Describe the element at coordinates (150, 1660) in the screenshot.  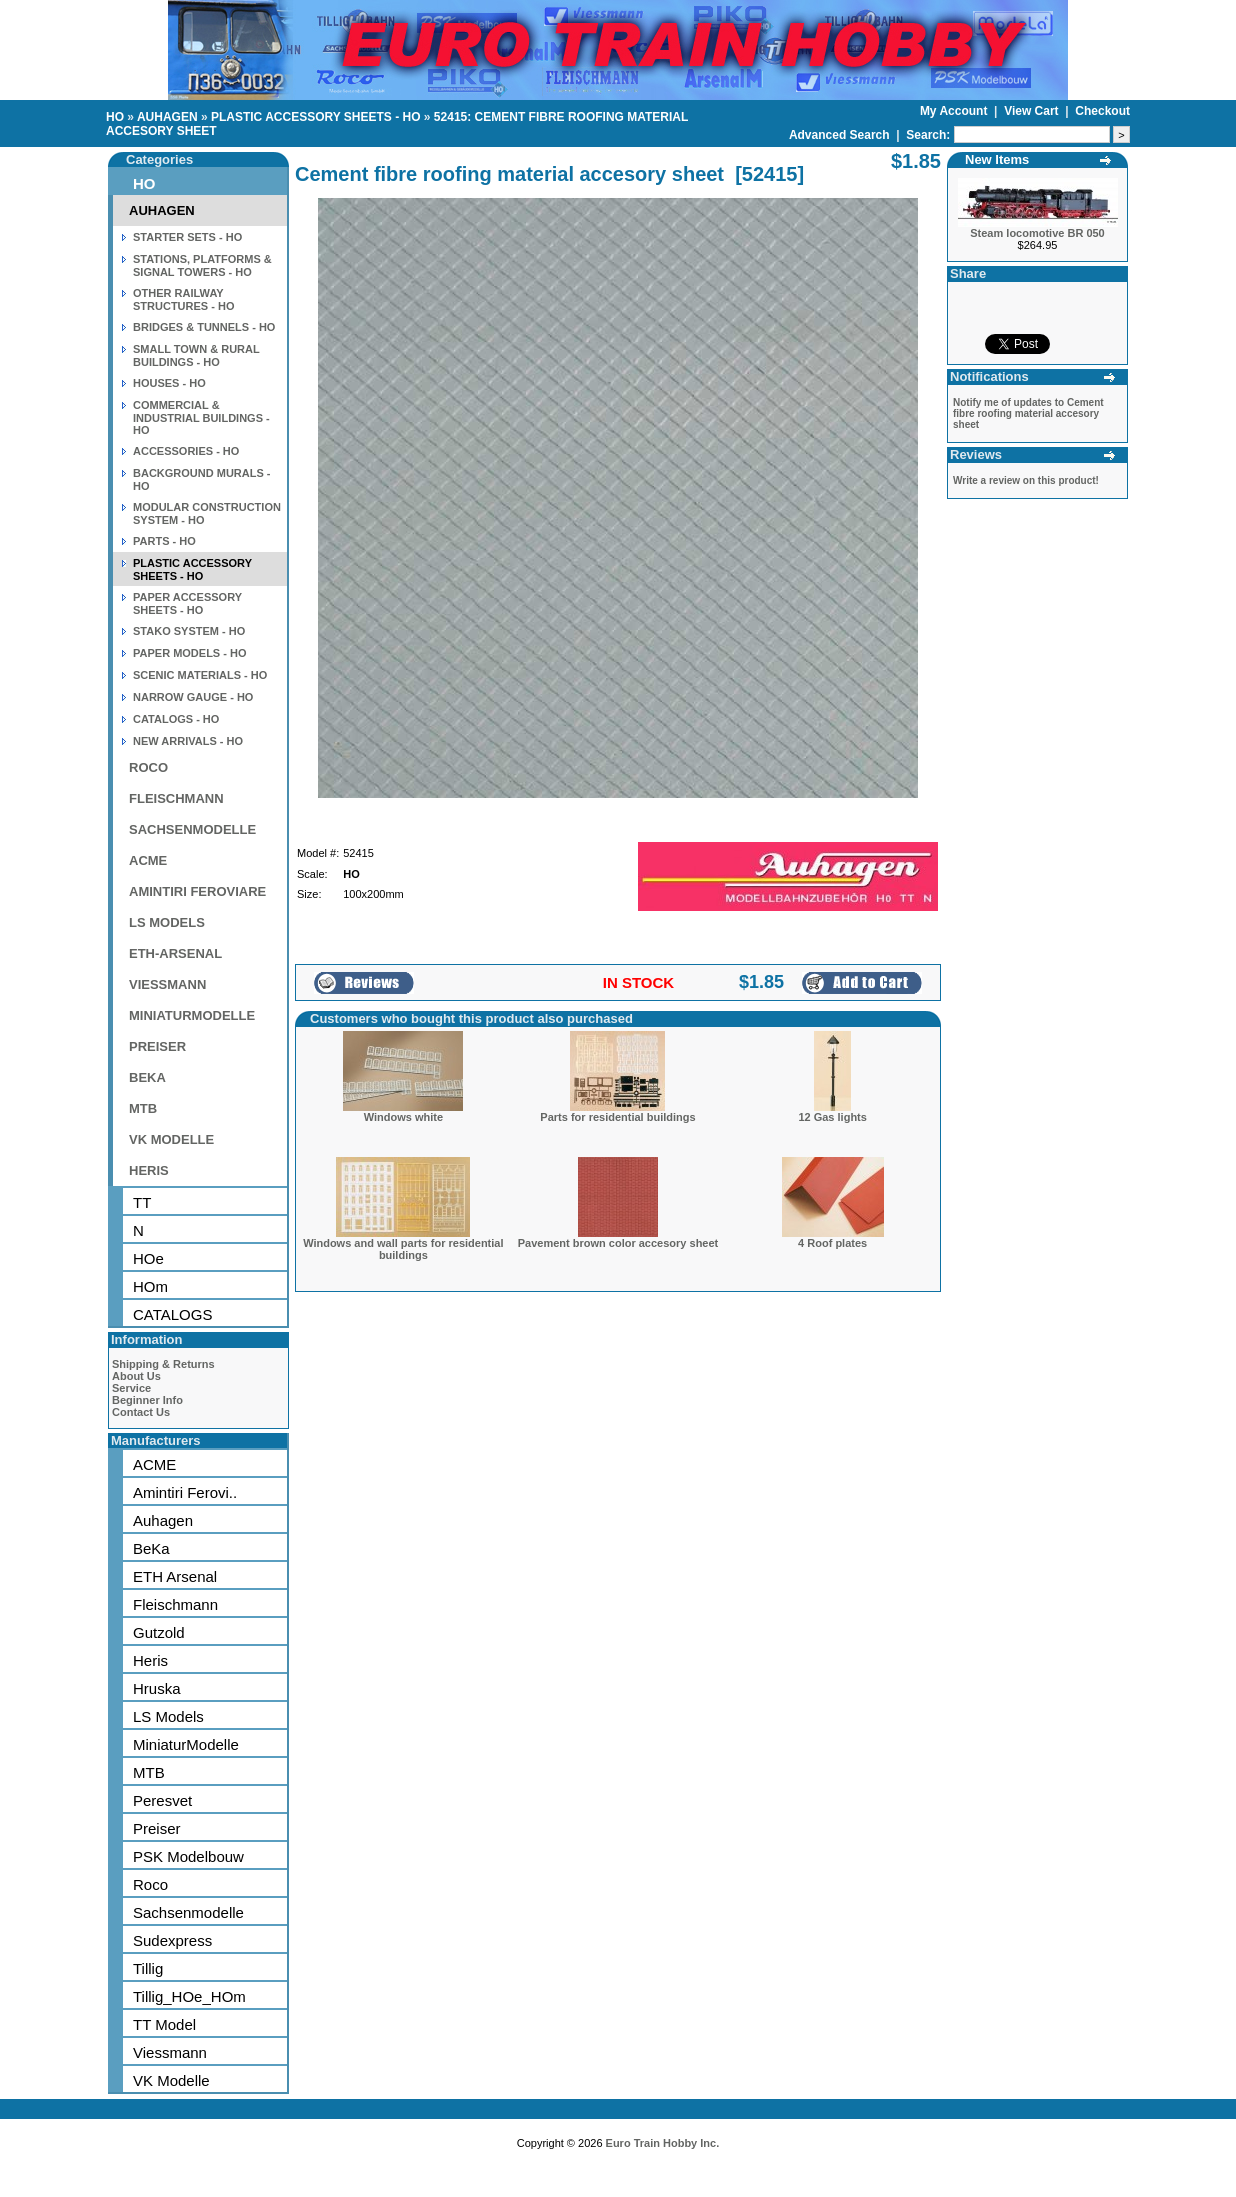
I see `Heris` at that location.